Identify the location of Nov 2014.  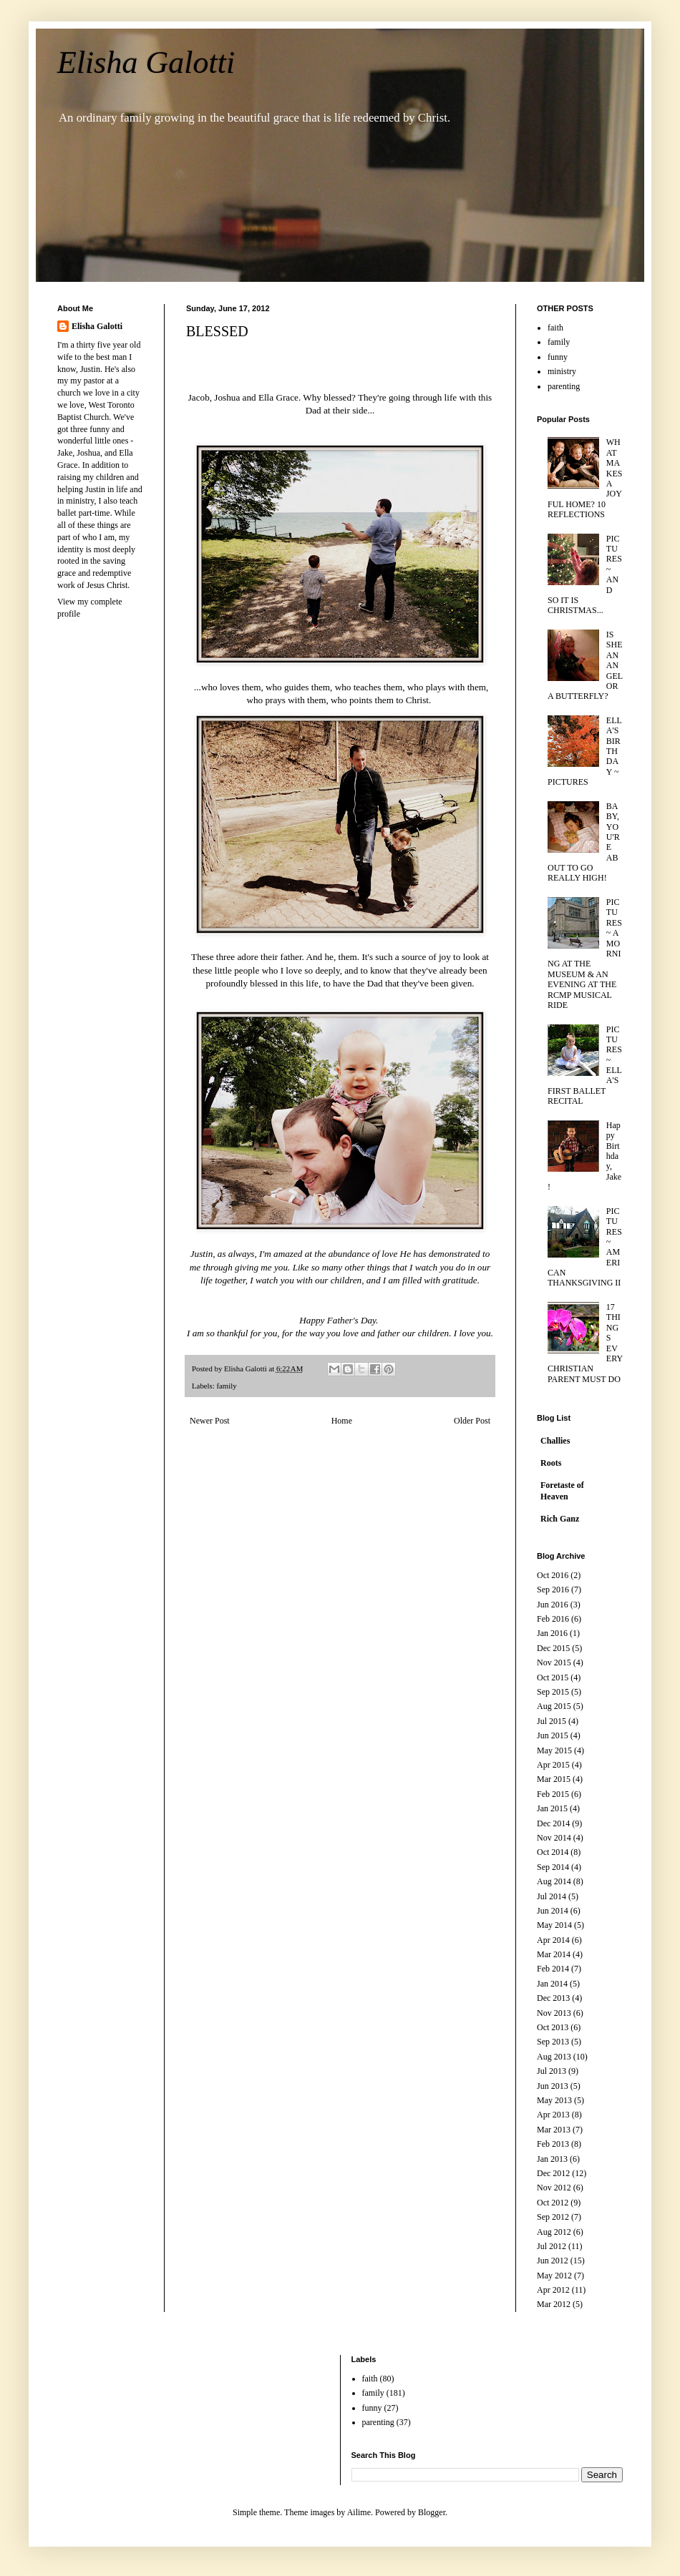
(554, 1838).